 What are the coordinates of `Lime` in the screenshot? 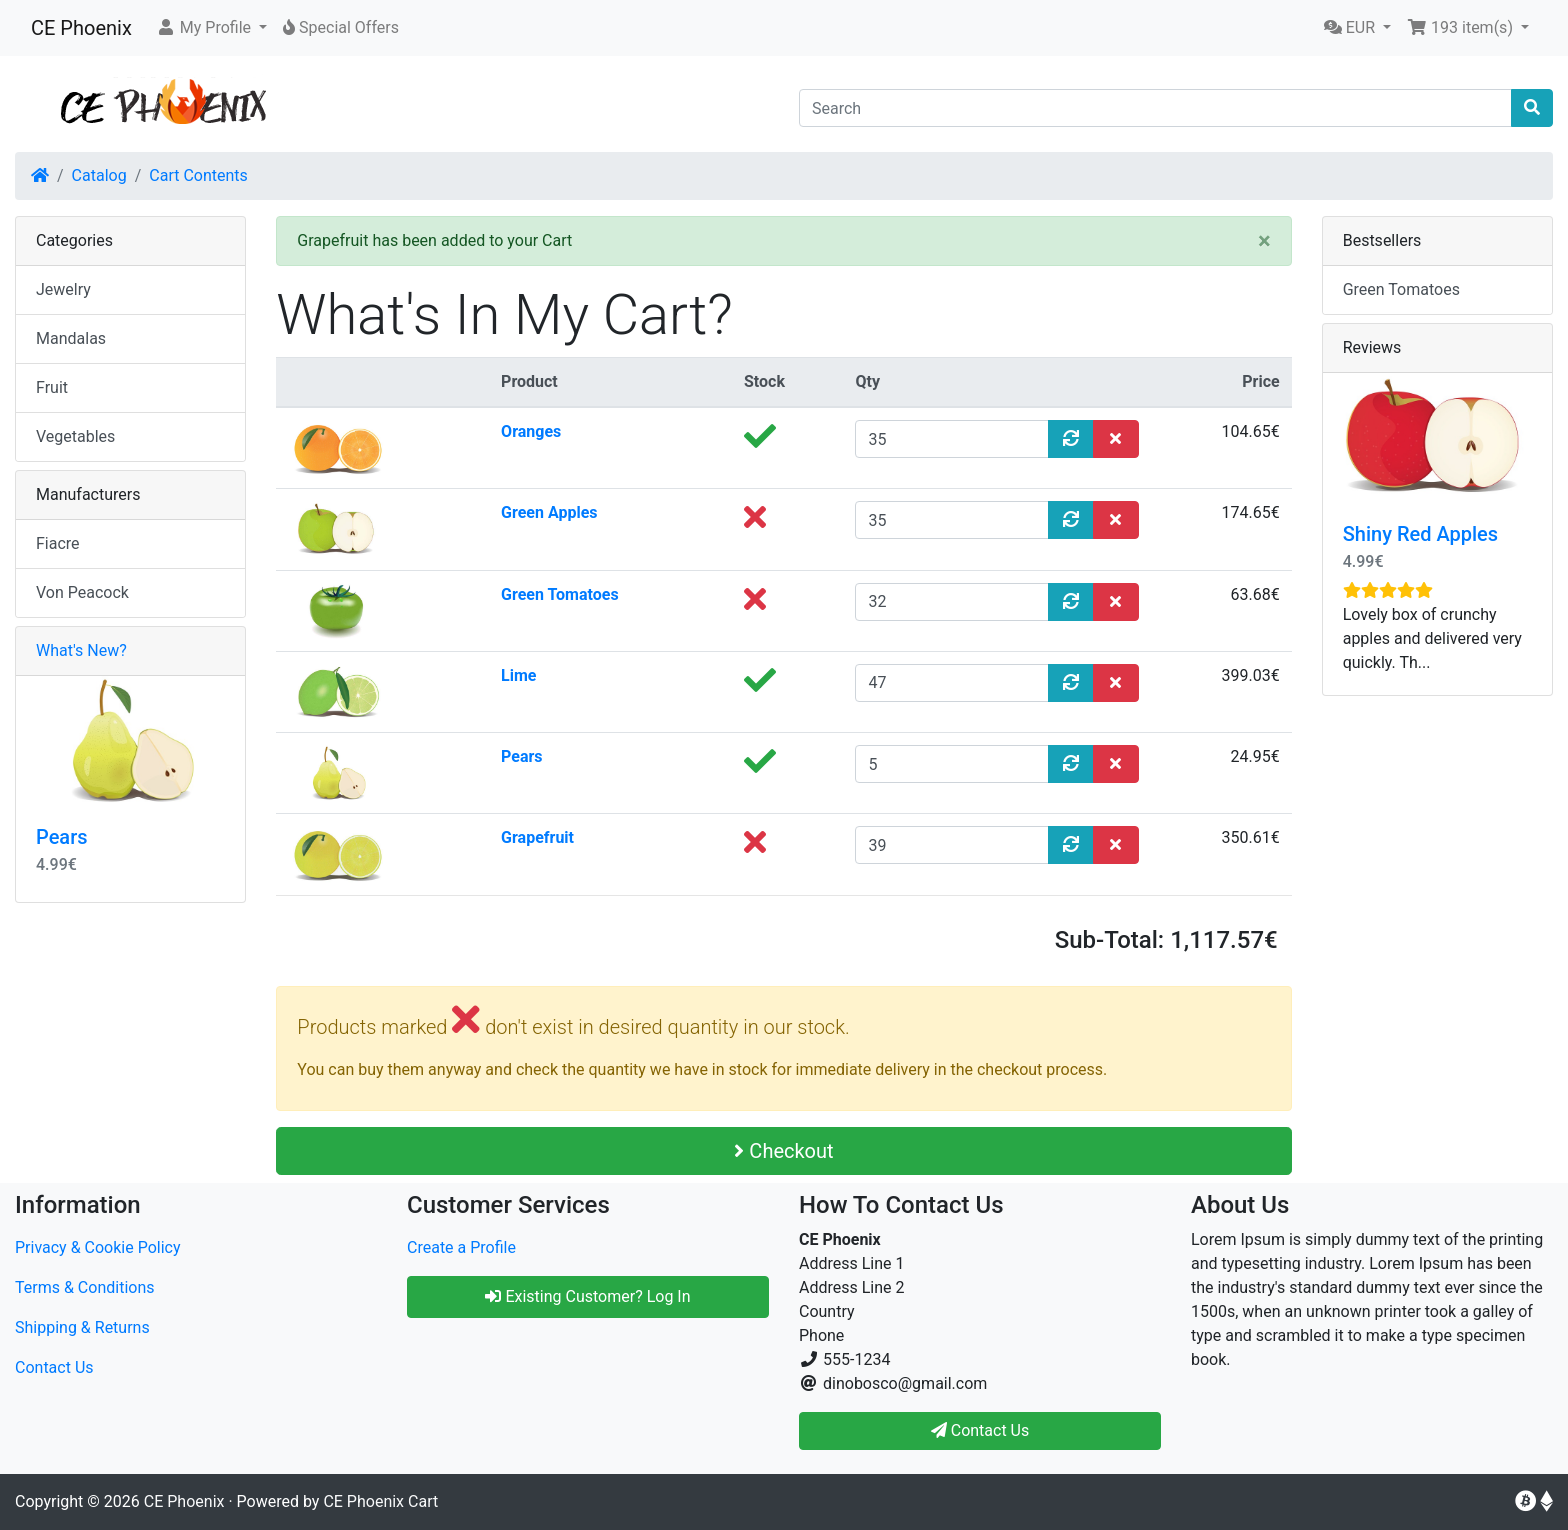 It's located at (518, 675).